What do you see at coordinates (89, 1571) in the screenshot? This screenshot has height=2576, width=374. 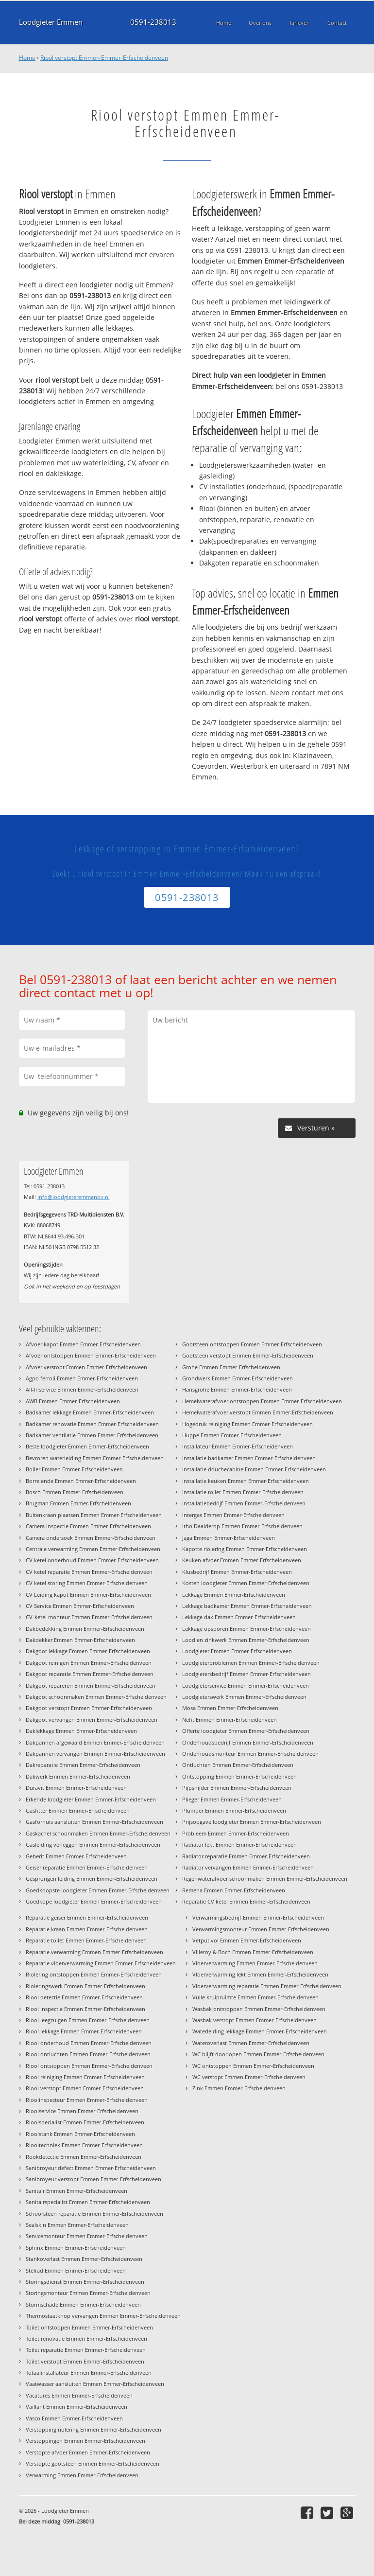 I see `CV ketel reparatie Emmen Emmer-Erfscheidenveen` at bounding box center [89, 1571].